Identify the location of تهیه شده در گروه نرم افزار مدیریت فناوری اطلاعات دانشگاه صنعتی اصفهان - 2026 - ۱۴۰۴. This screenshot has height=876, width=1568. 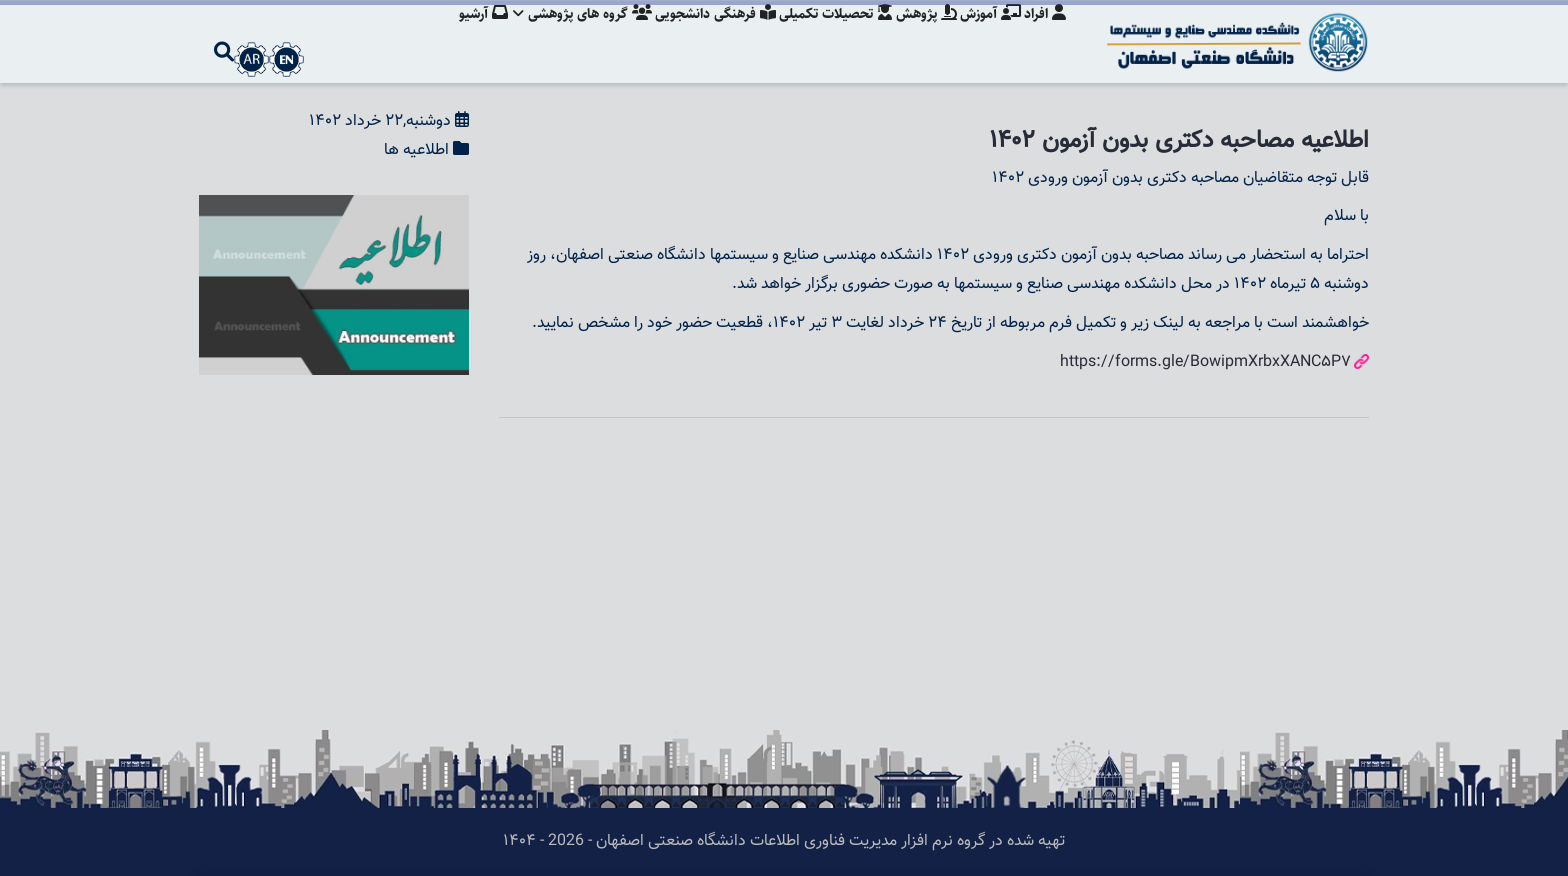
(784, 841).